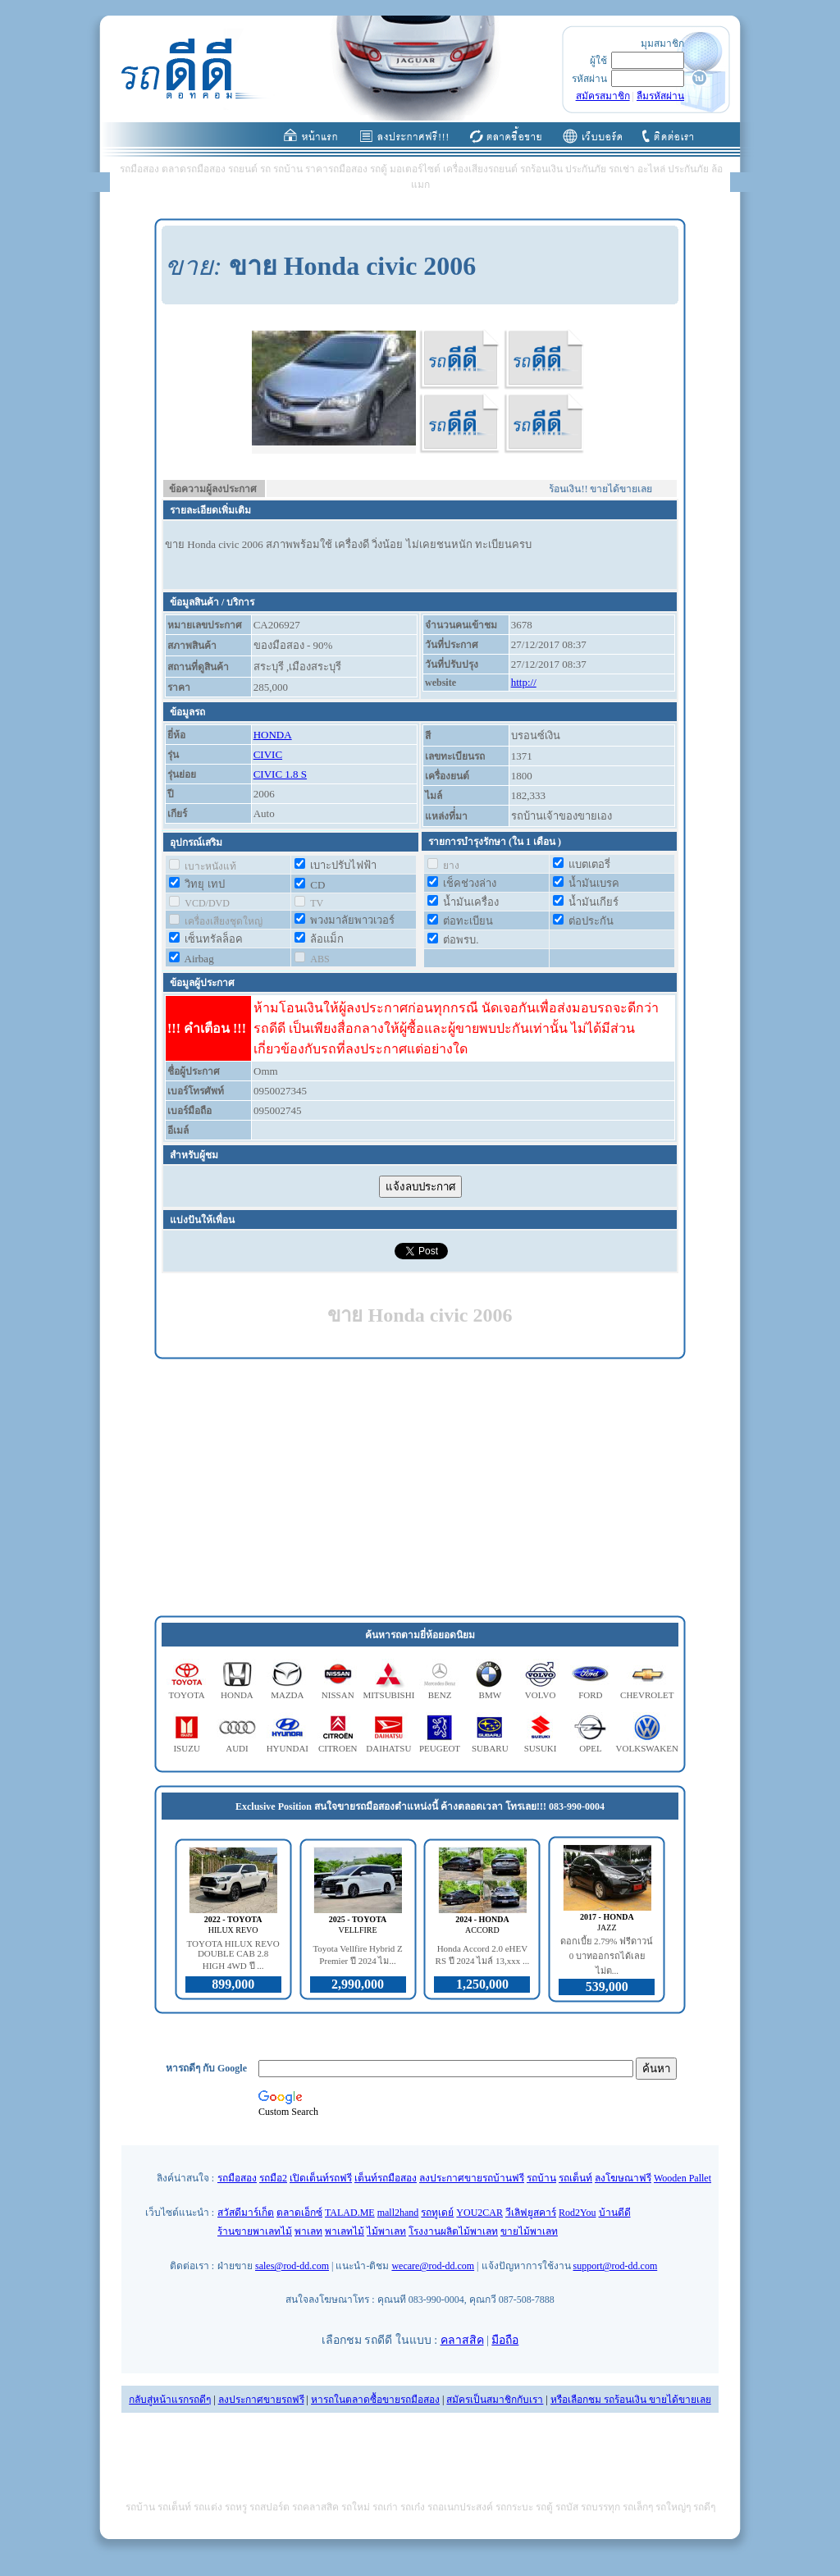  I want to click on กลับสู่หน้าแรกรถดีๆ, so click(170, 2399).